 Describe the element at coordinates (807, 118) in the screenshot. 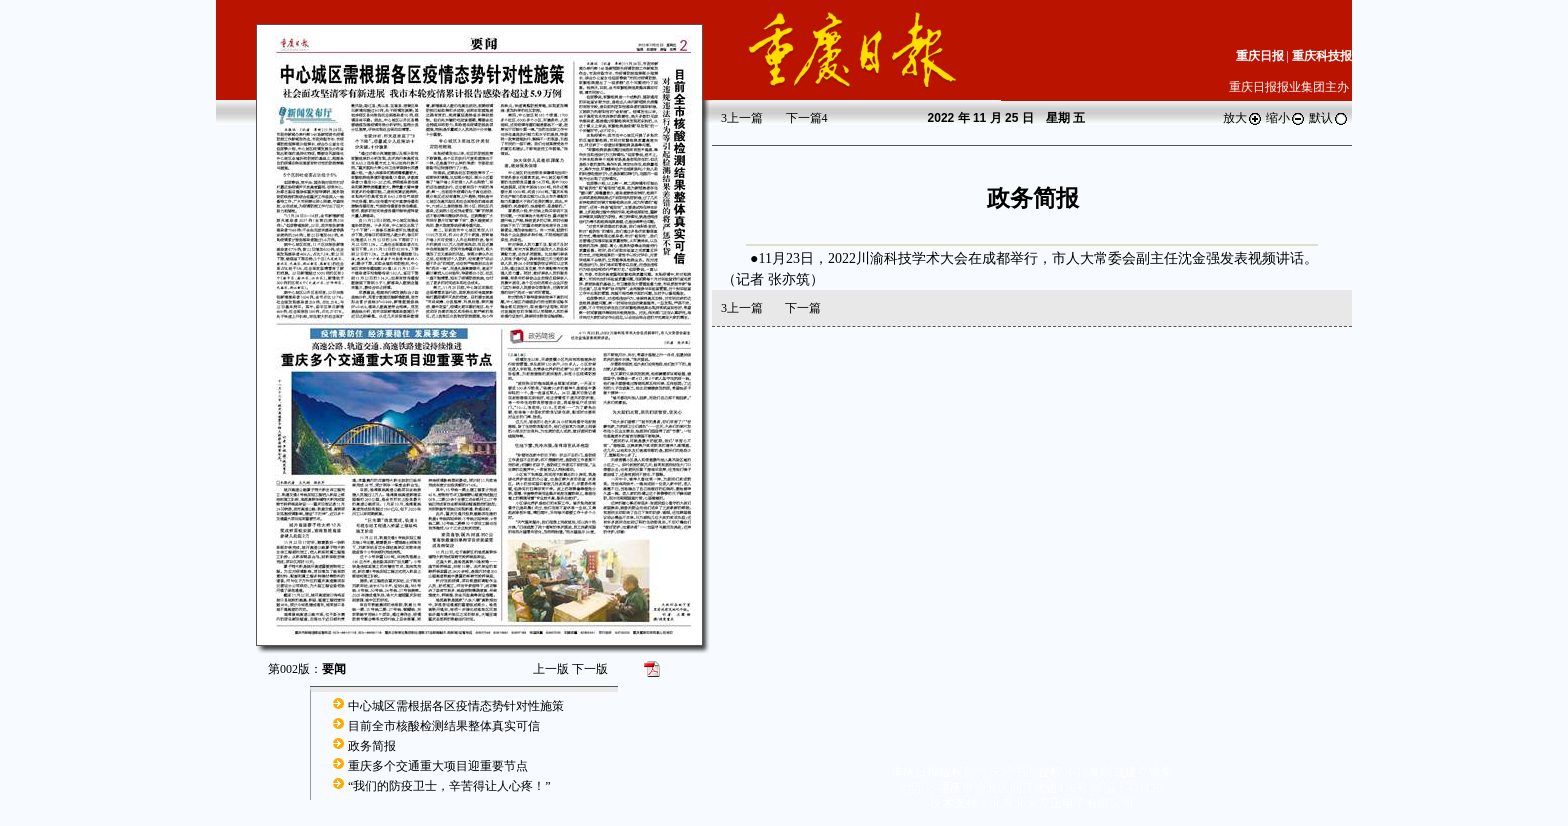

I see `下一篇` at that location.